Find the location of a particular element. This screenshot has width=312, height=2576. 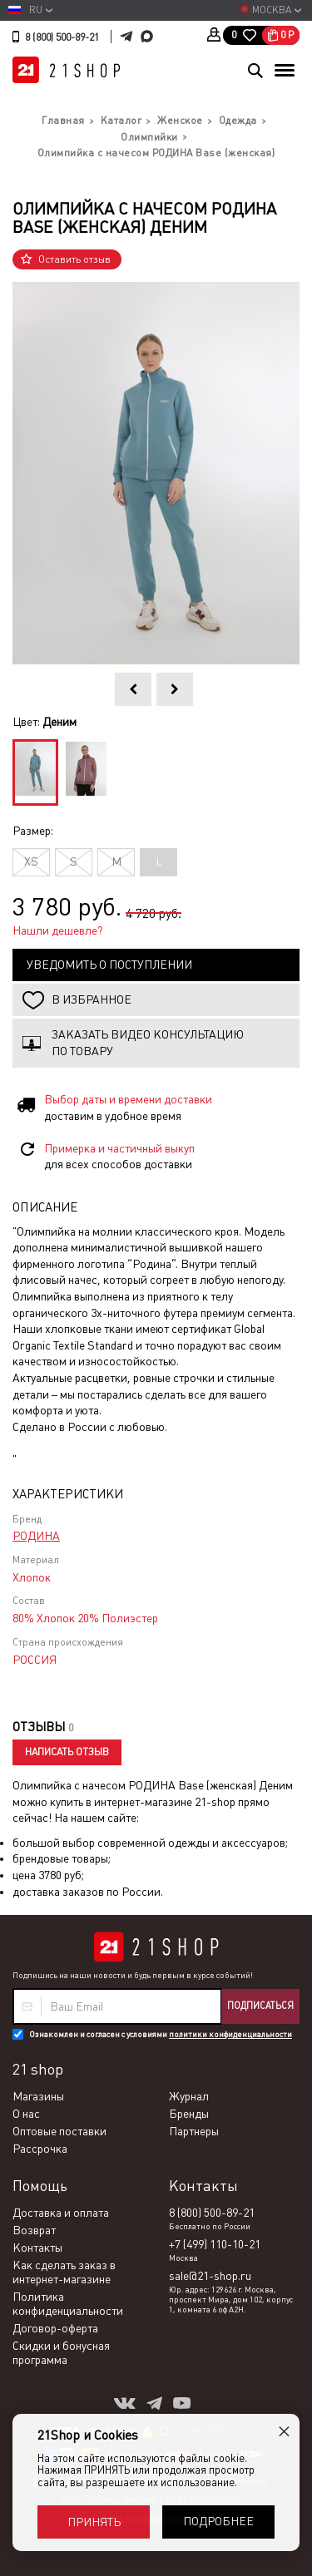

Нашли дешевле? is located at coordinates (57, 930).